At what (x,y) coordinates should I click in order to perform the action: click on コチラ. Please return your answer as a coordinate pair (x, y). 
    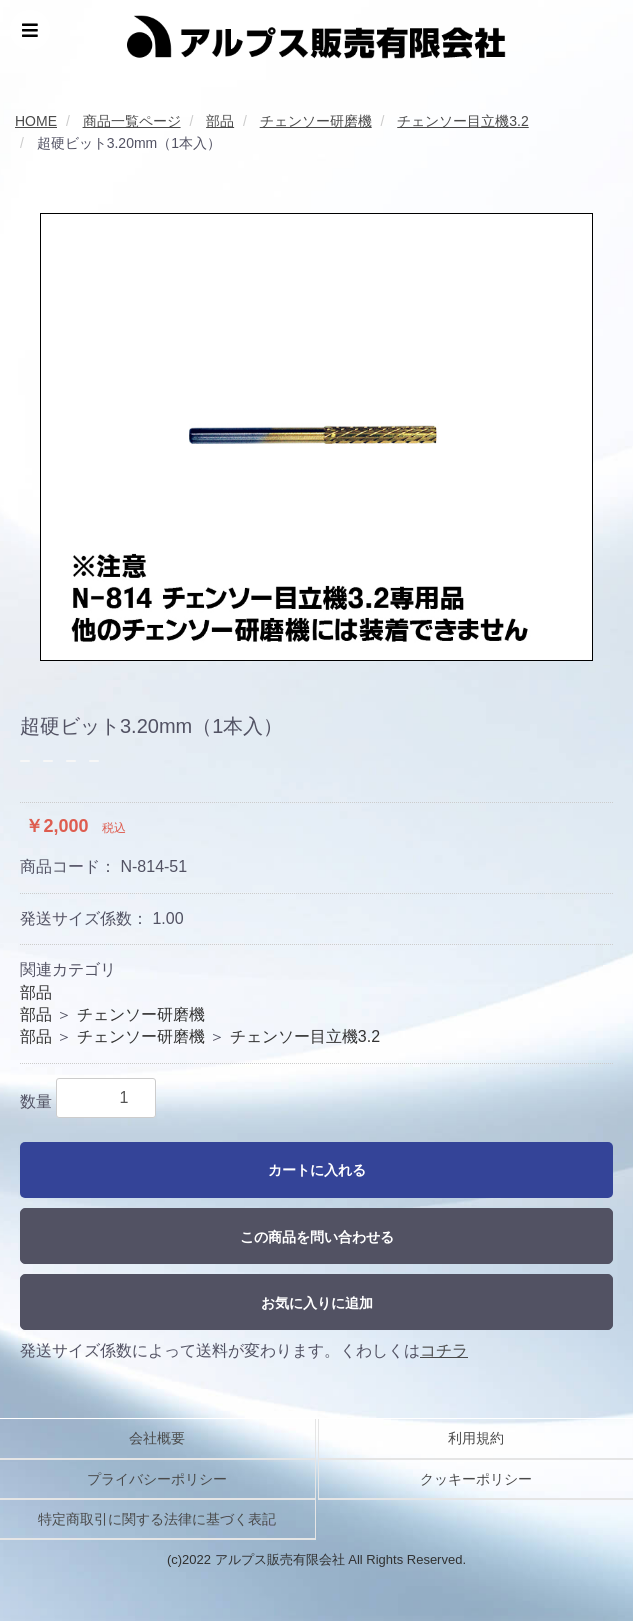
    Looking at the image, I should click on (444, 1350).